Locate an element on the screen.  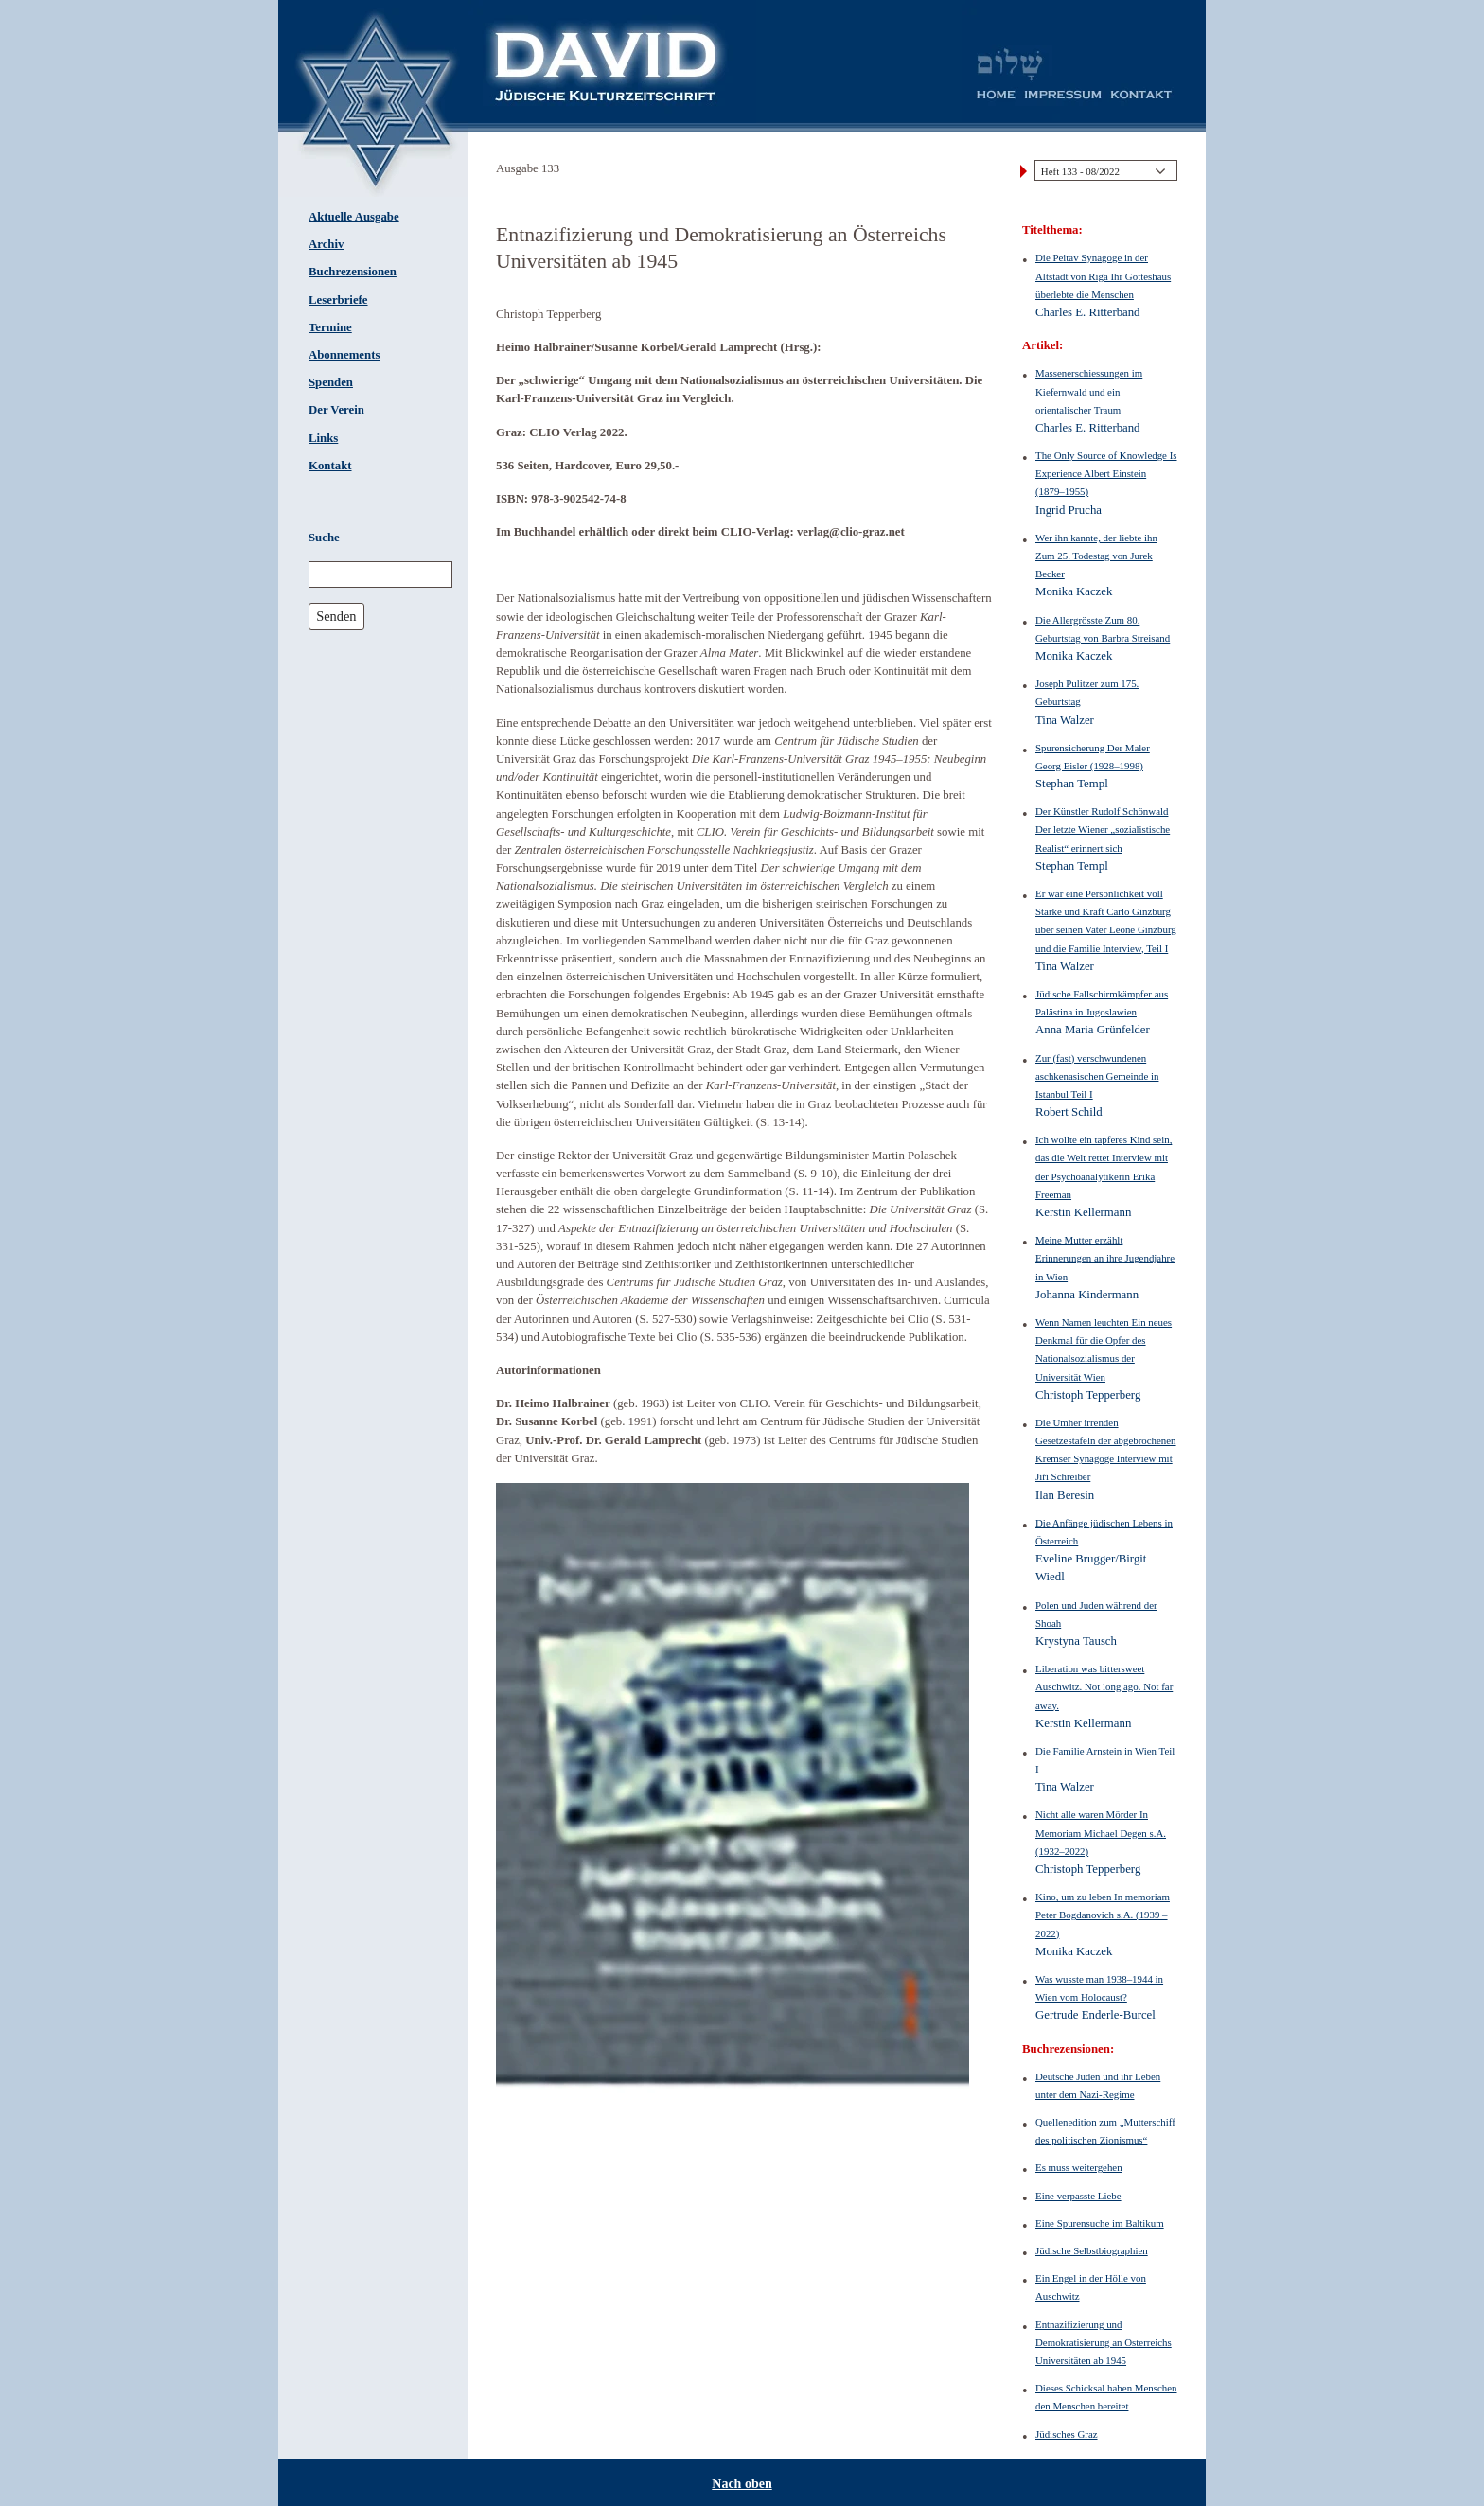
Termine is located at coordinates (330, 327).